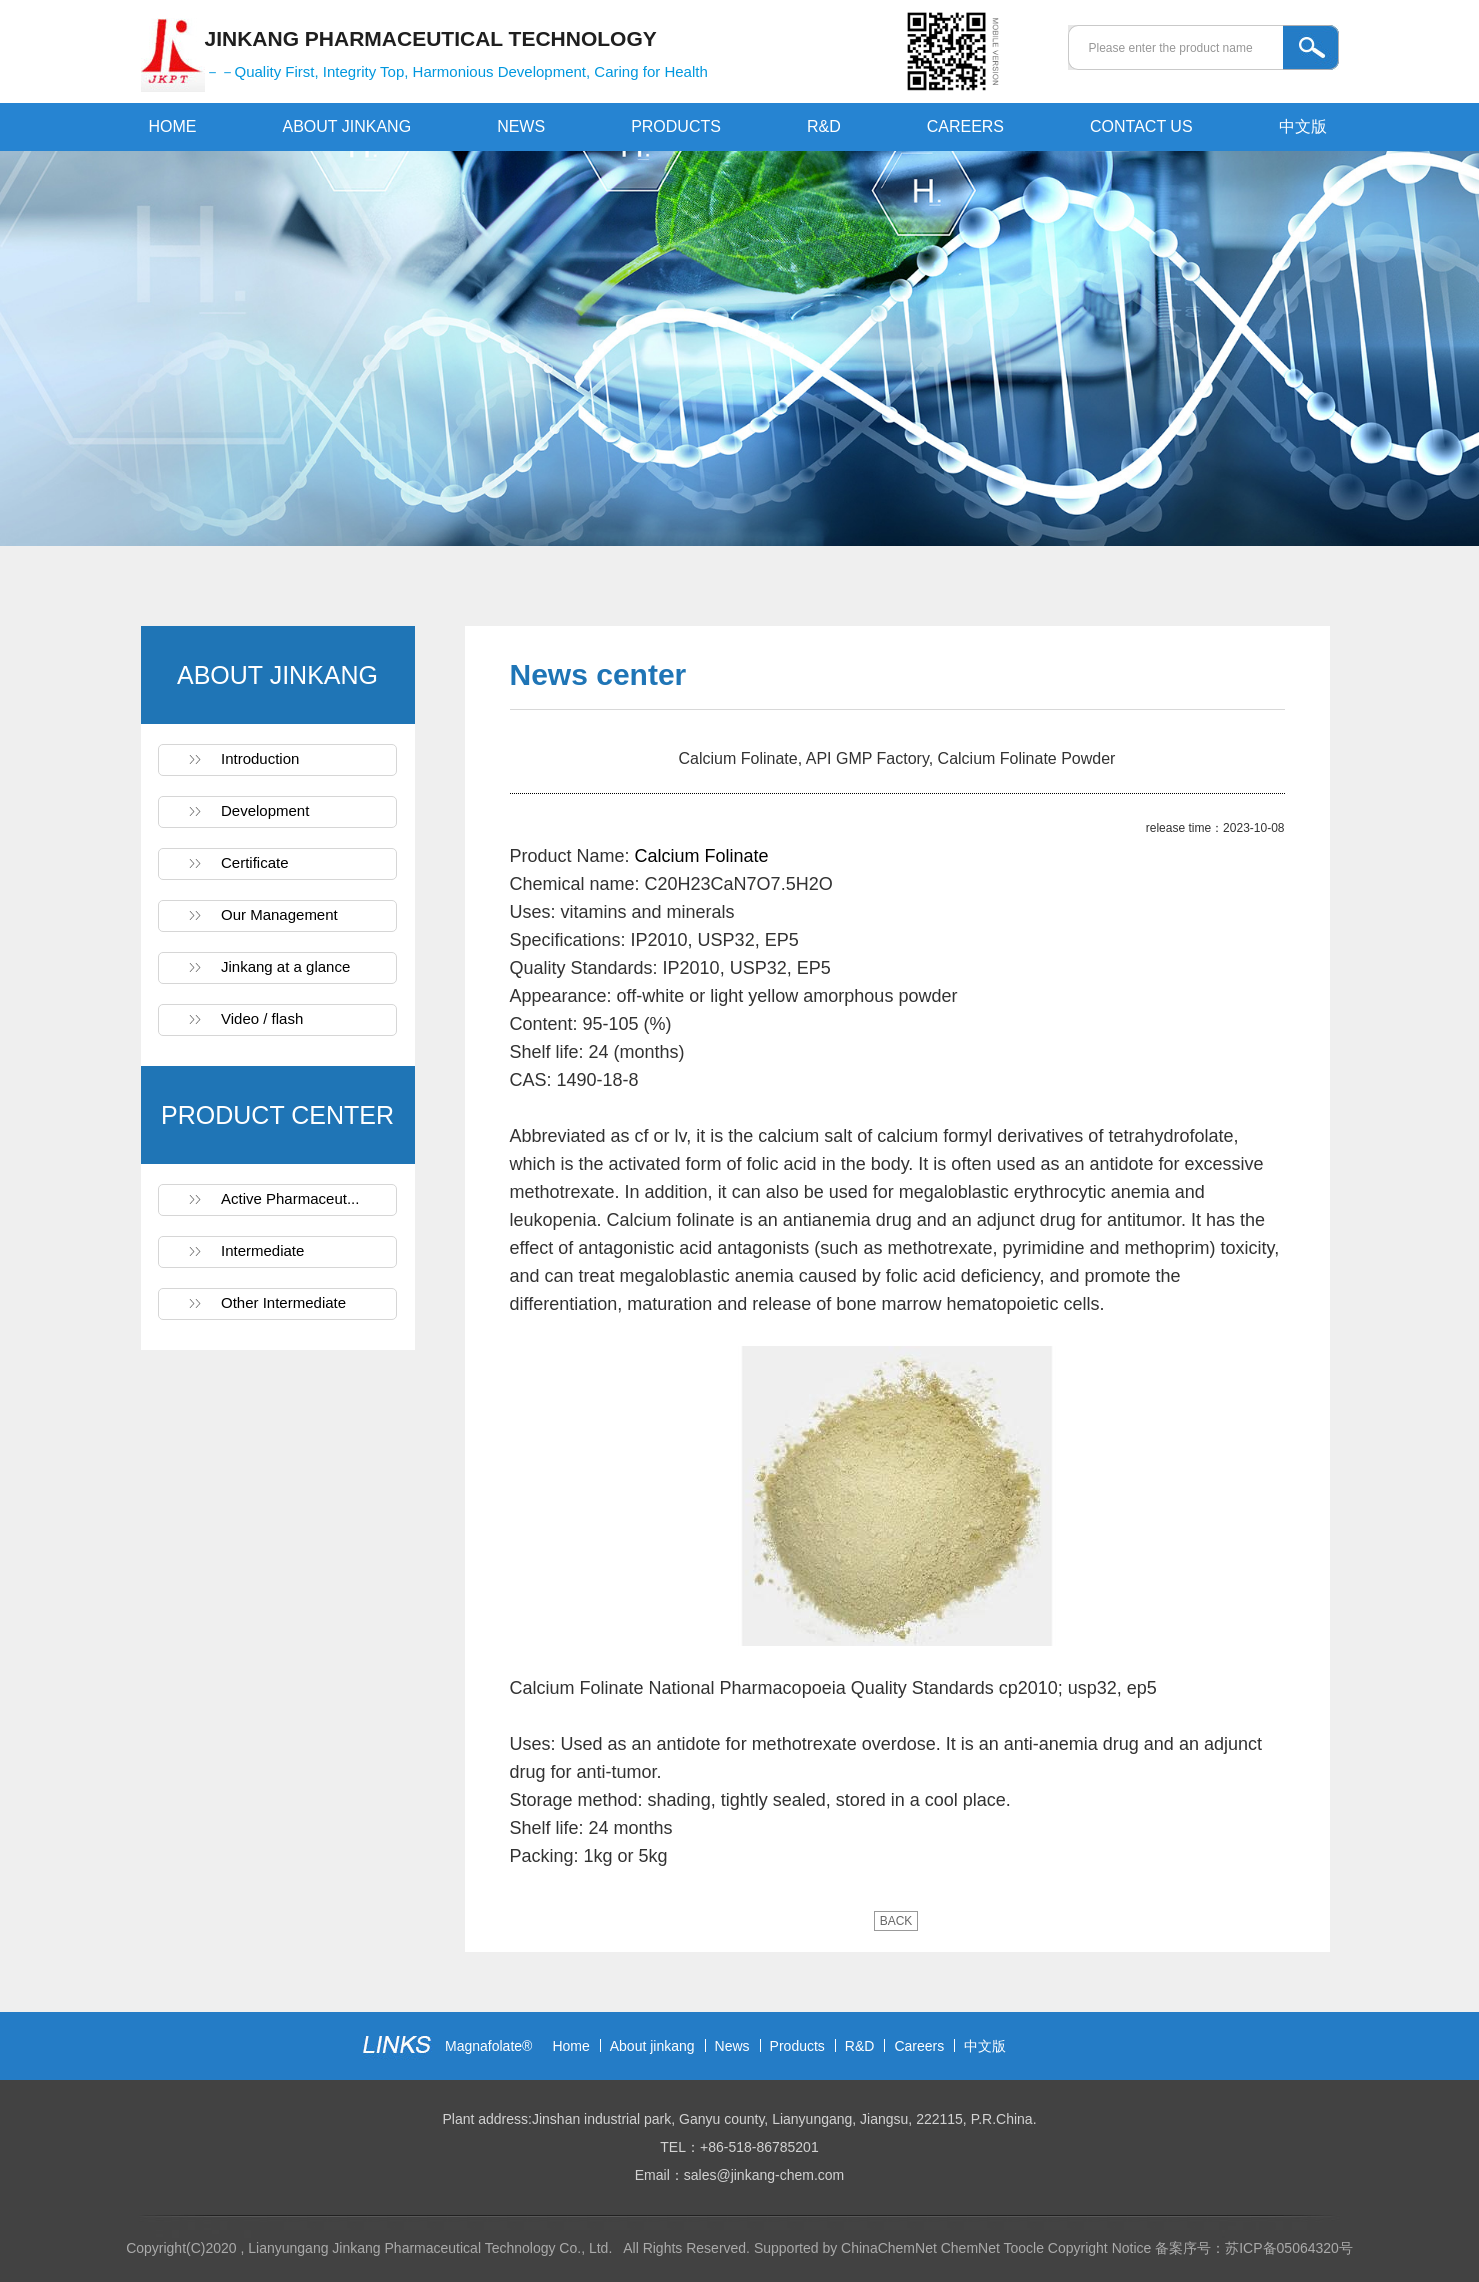  What do you see at coordinates (285, 966) in the screenshot?
I see `Jinkang at a glance` at bounding box center [285, 966].